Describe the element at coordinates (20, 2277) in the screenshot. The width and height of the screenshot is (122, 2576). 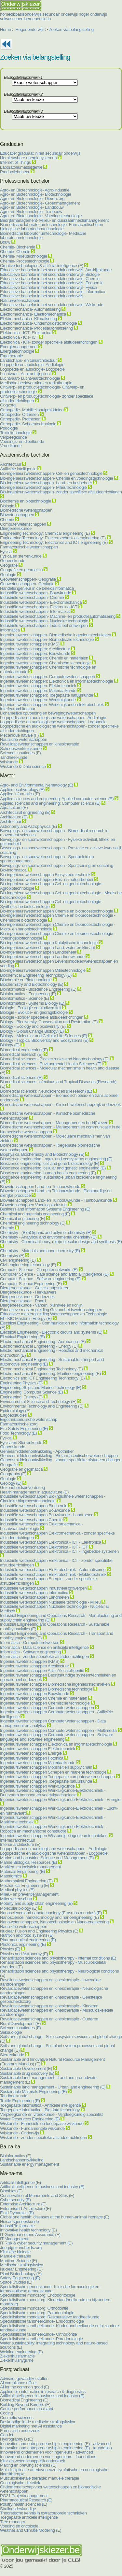
I see `Safety Engineering (E)` at that location.